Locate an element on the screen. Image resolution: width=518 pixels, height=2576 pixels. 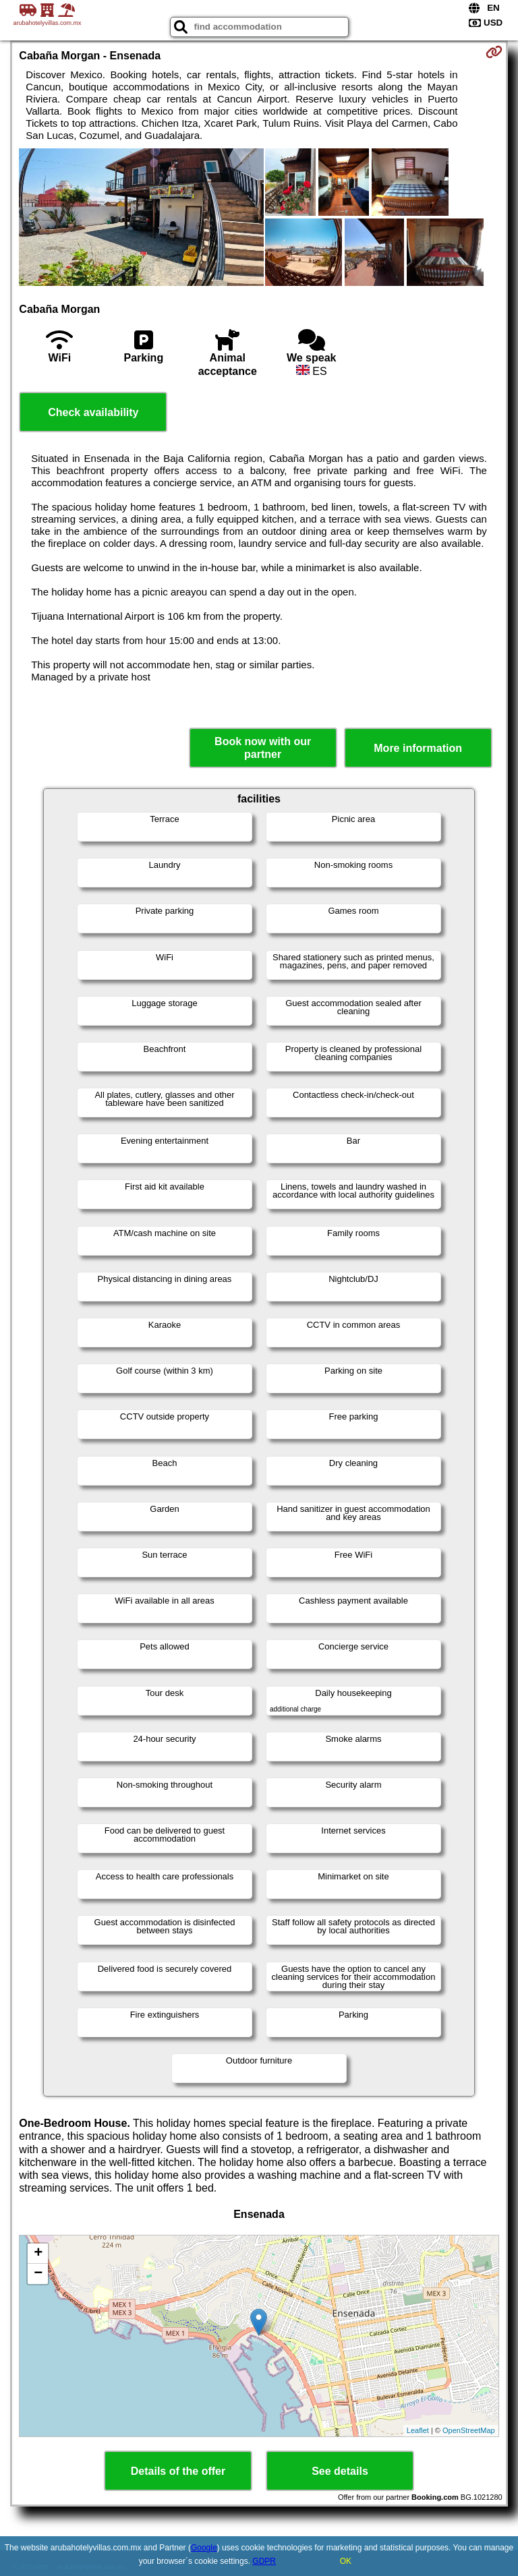
− [button] is located at coordinates (38, 2274).